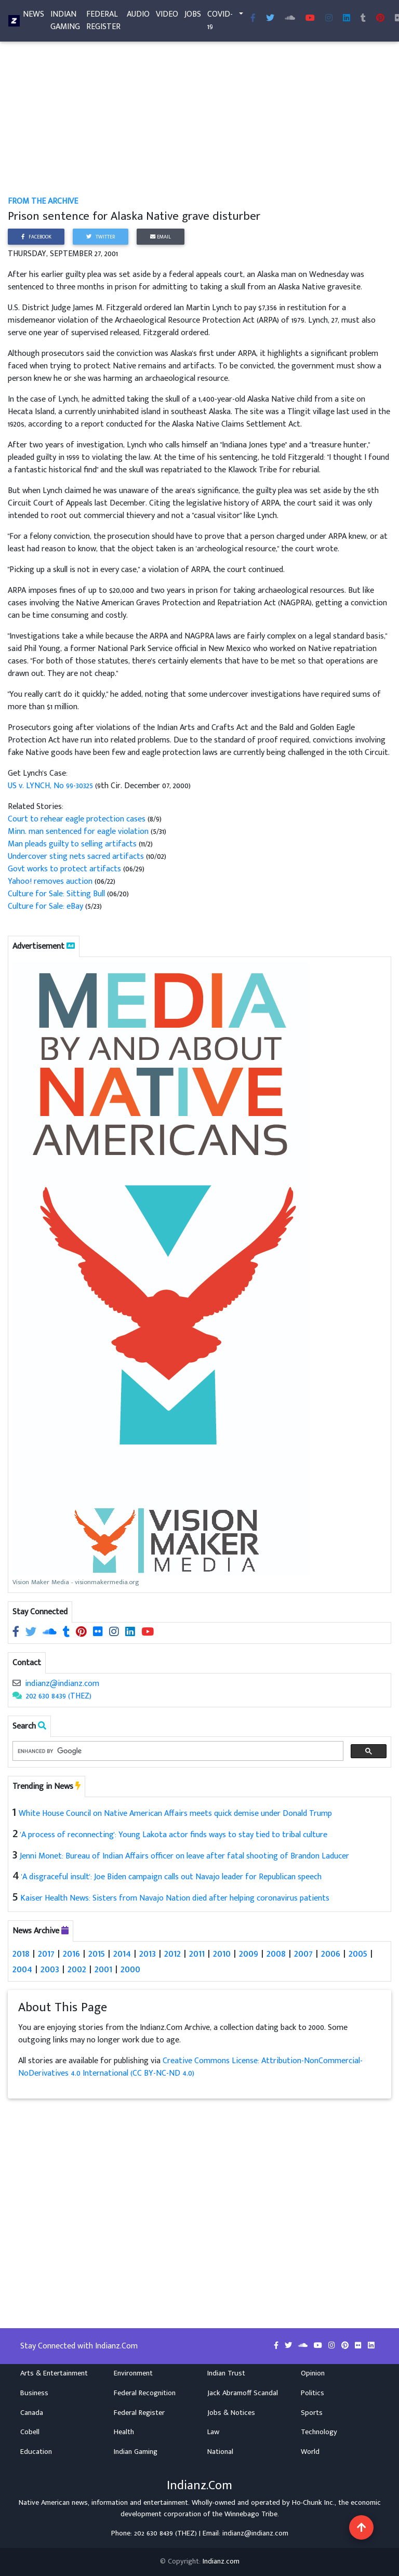 Image resolution: width=399 pixels, height=2576 pixels. What do you see at coordinates (130, 1969) in the screenshot?
I see `2000` at bounding box center [130, 1969].